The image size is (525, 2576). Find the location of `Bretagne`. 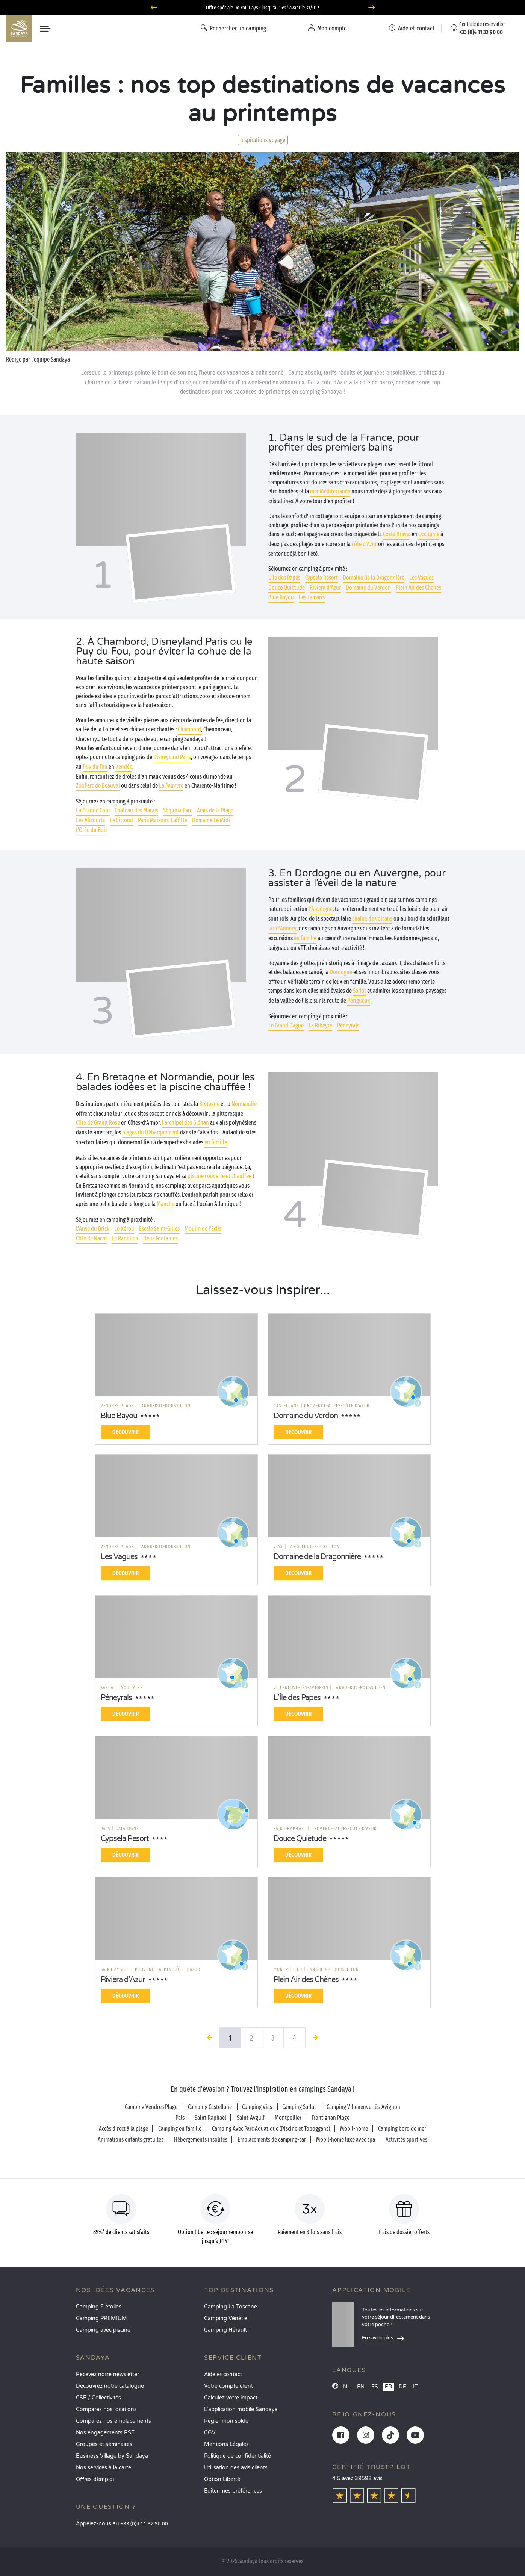

Bretagne is located at coordinates (209, 1103).